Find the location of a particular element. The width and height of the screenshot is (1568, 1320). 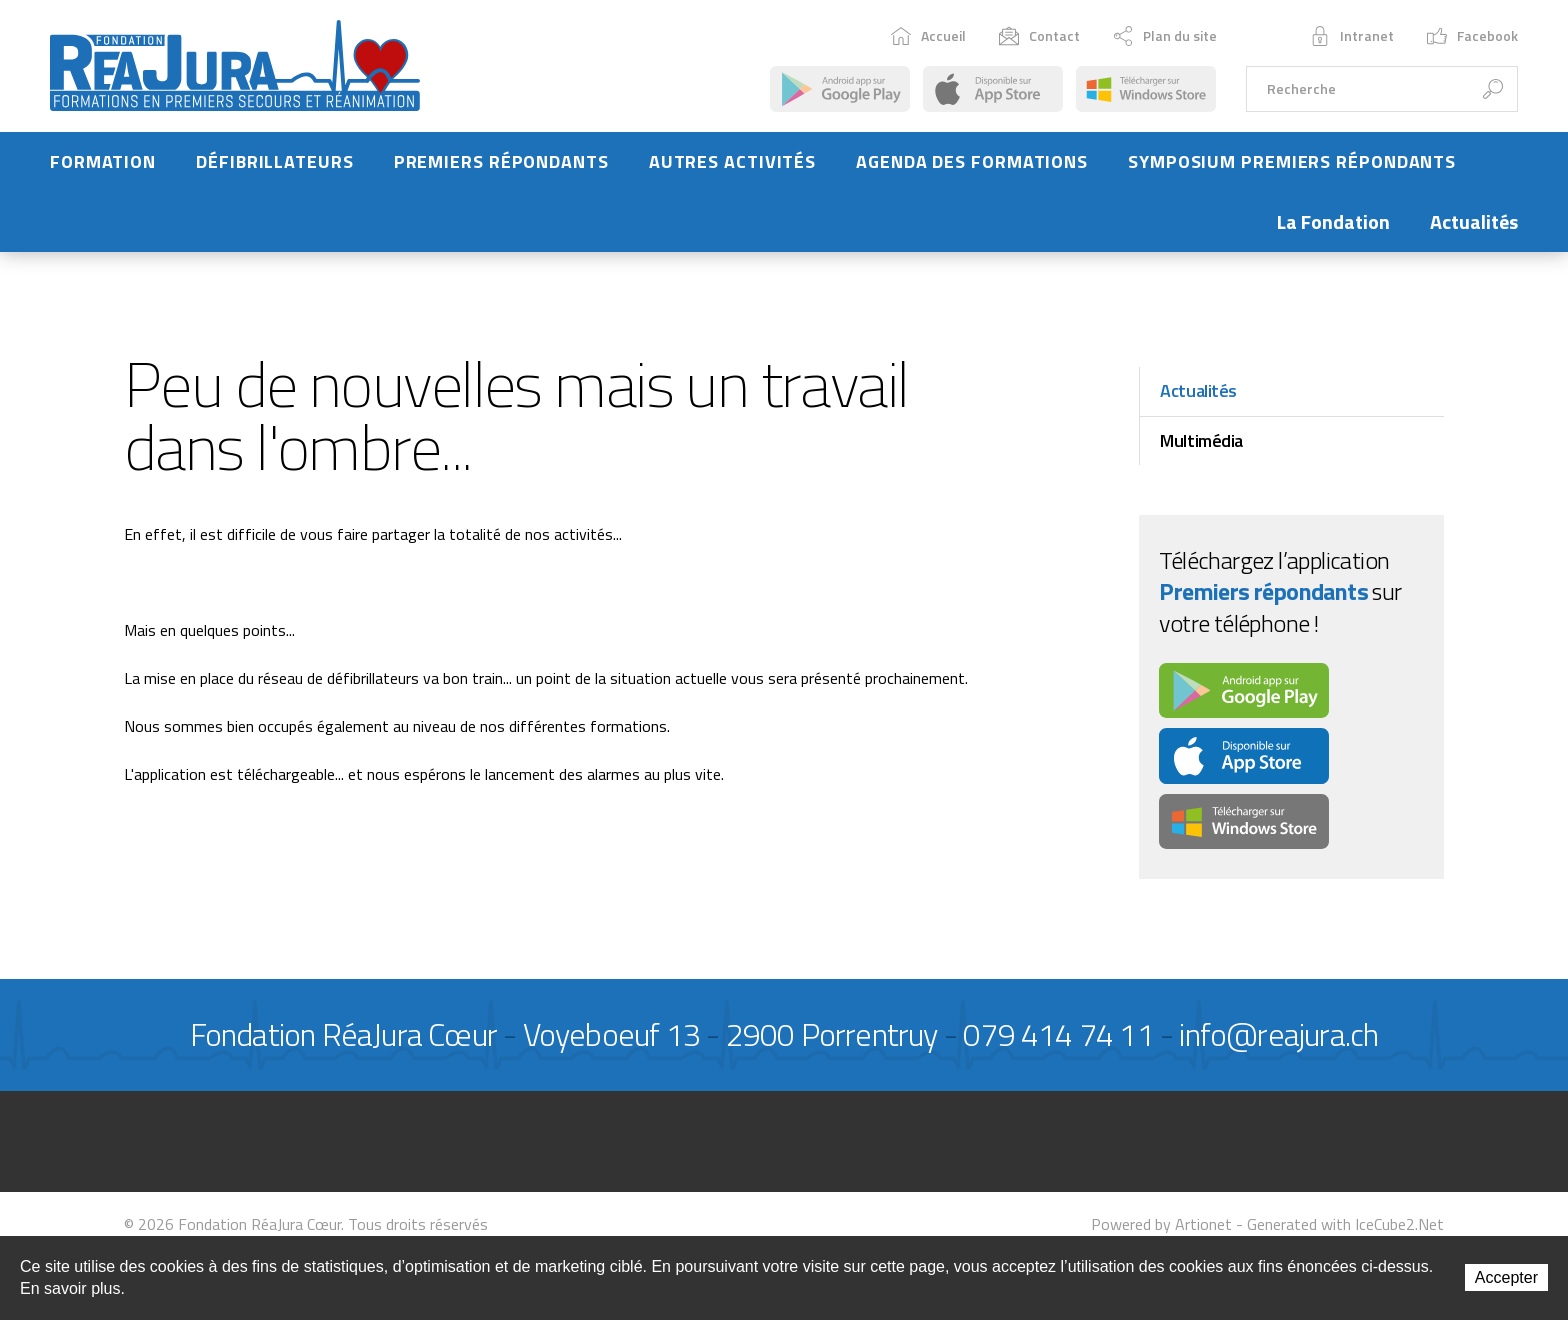

Powered by Artionet is located at coordinates (1161, 1224).